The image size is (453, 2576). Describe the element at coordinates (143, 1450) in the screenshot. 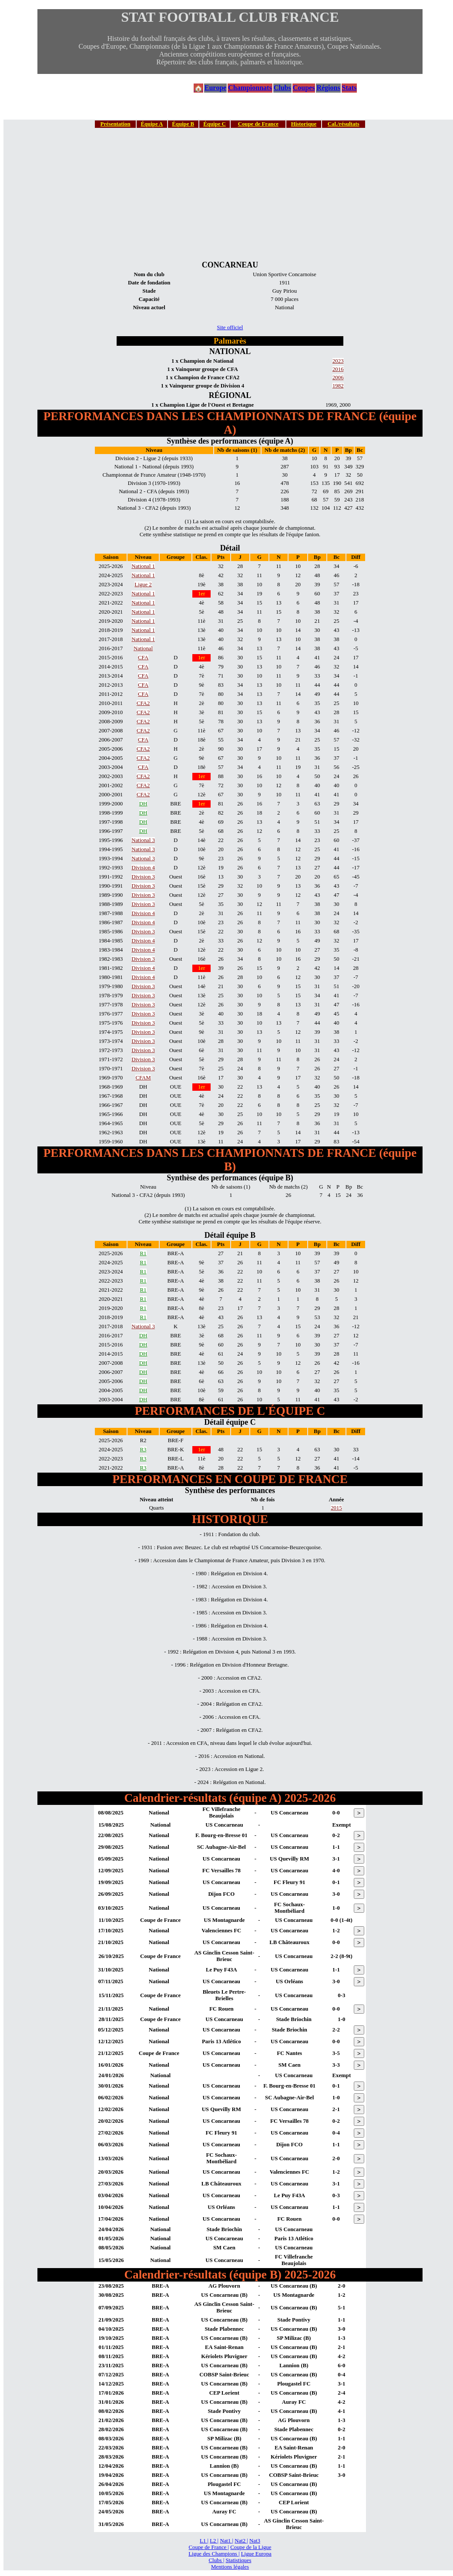

I see `R3` at that location.